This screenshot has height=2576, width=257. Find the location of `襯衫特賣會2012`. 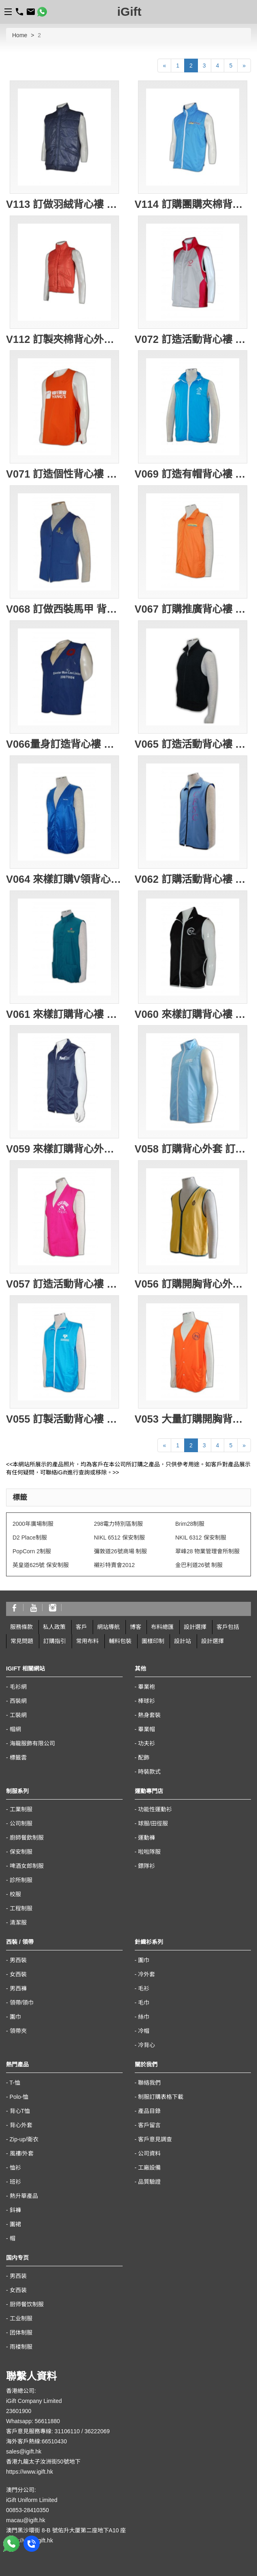

襯衫特賣會2012 is located at coordinates (114, 1565).